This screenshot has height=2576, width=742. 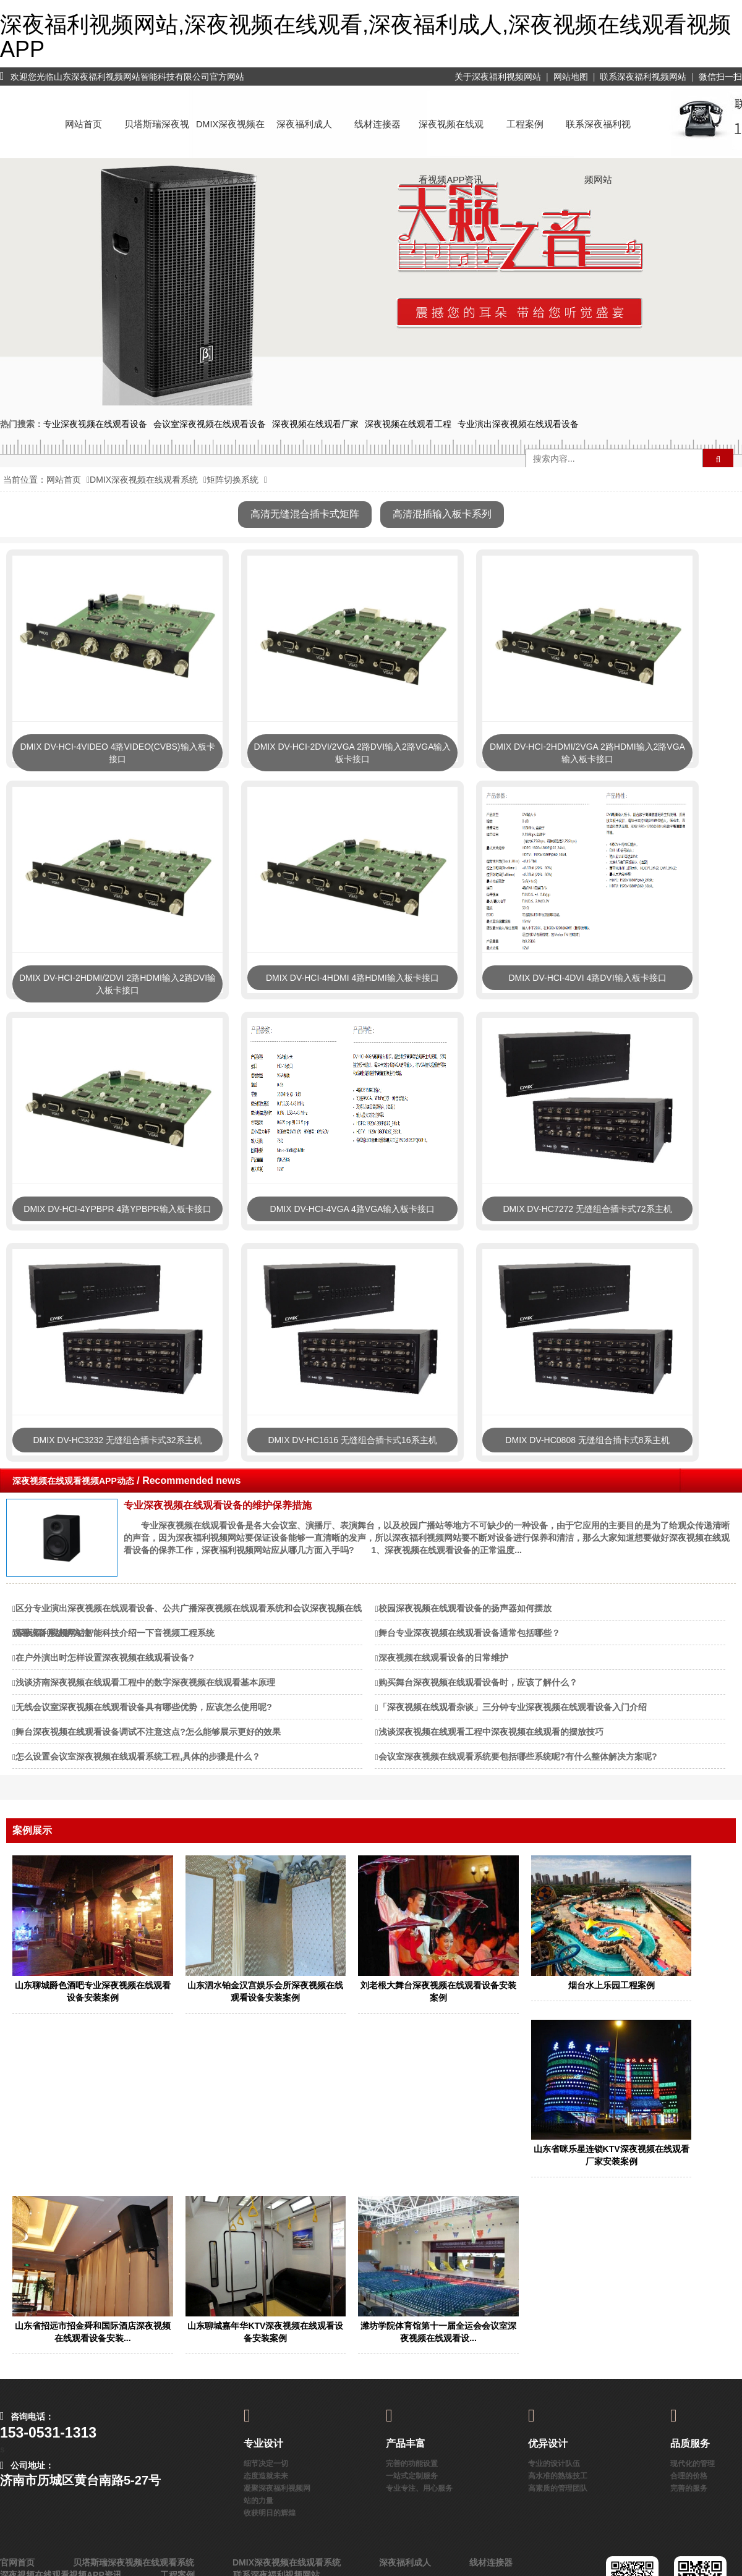 What do you see at coordinates (451, 135) in the screenshot?
I see `深夜视频在线观看视频APP资讯` at bounding box center [451, 135].